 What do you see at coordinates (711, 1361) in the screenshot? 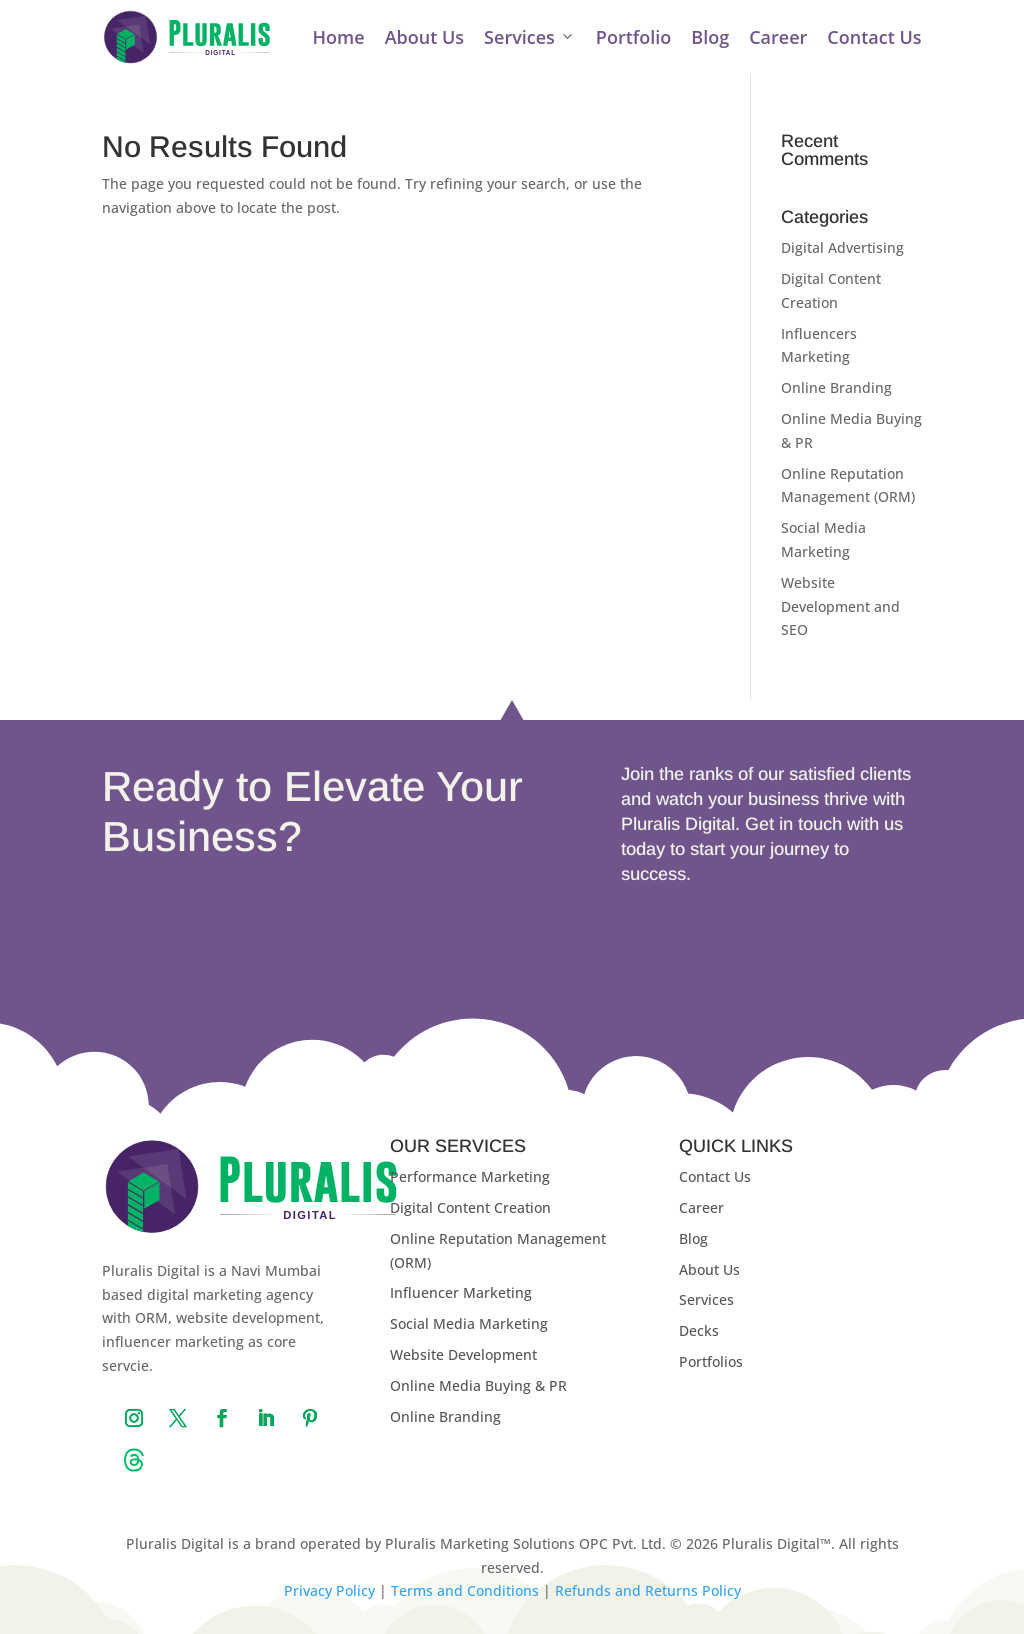
I see `Portfolios` at bounding box center [711, 1361].